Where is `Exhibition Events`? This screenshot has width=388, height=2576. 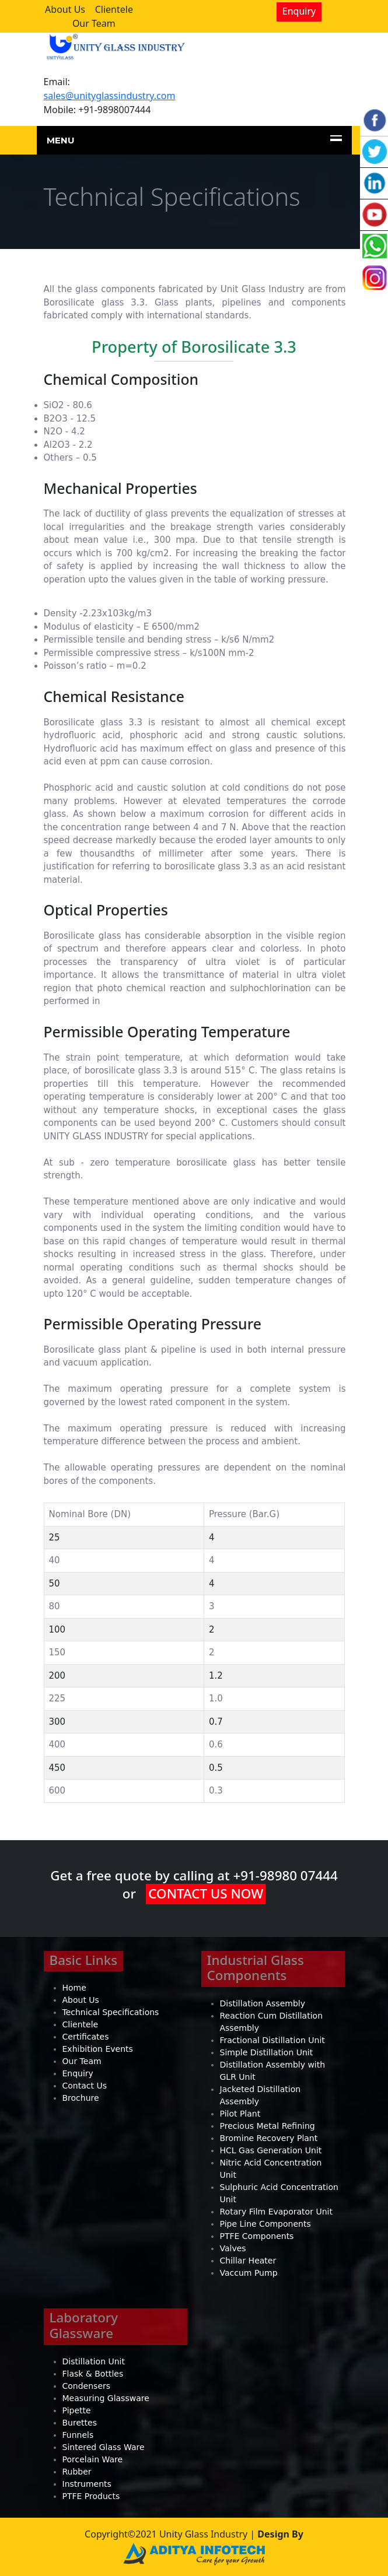 Exhibition Events is located at coordinates (97, 2049).